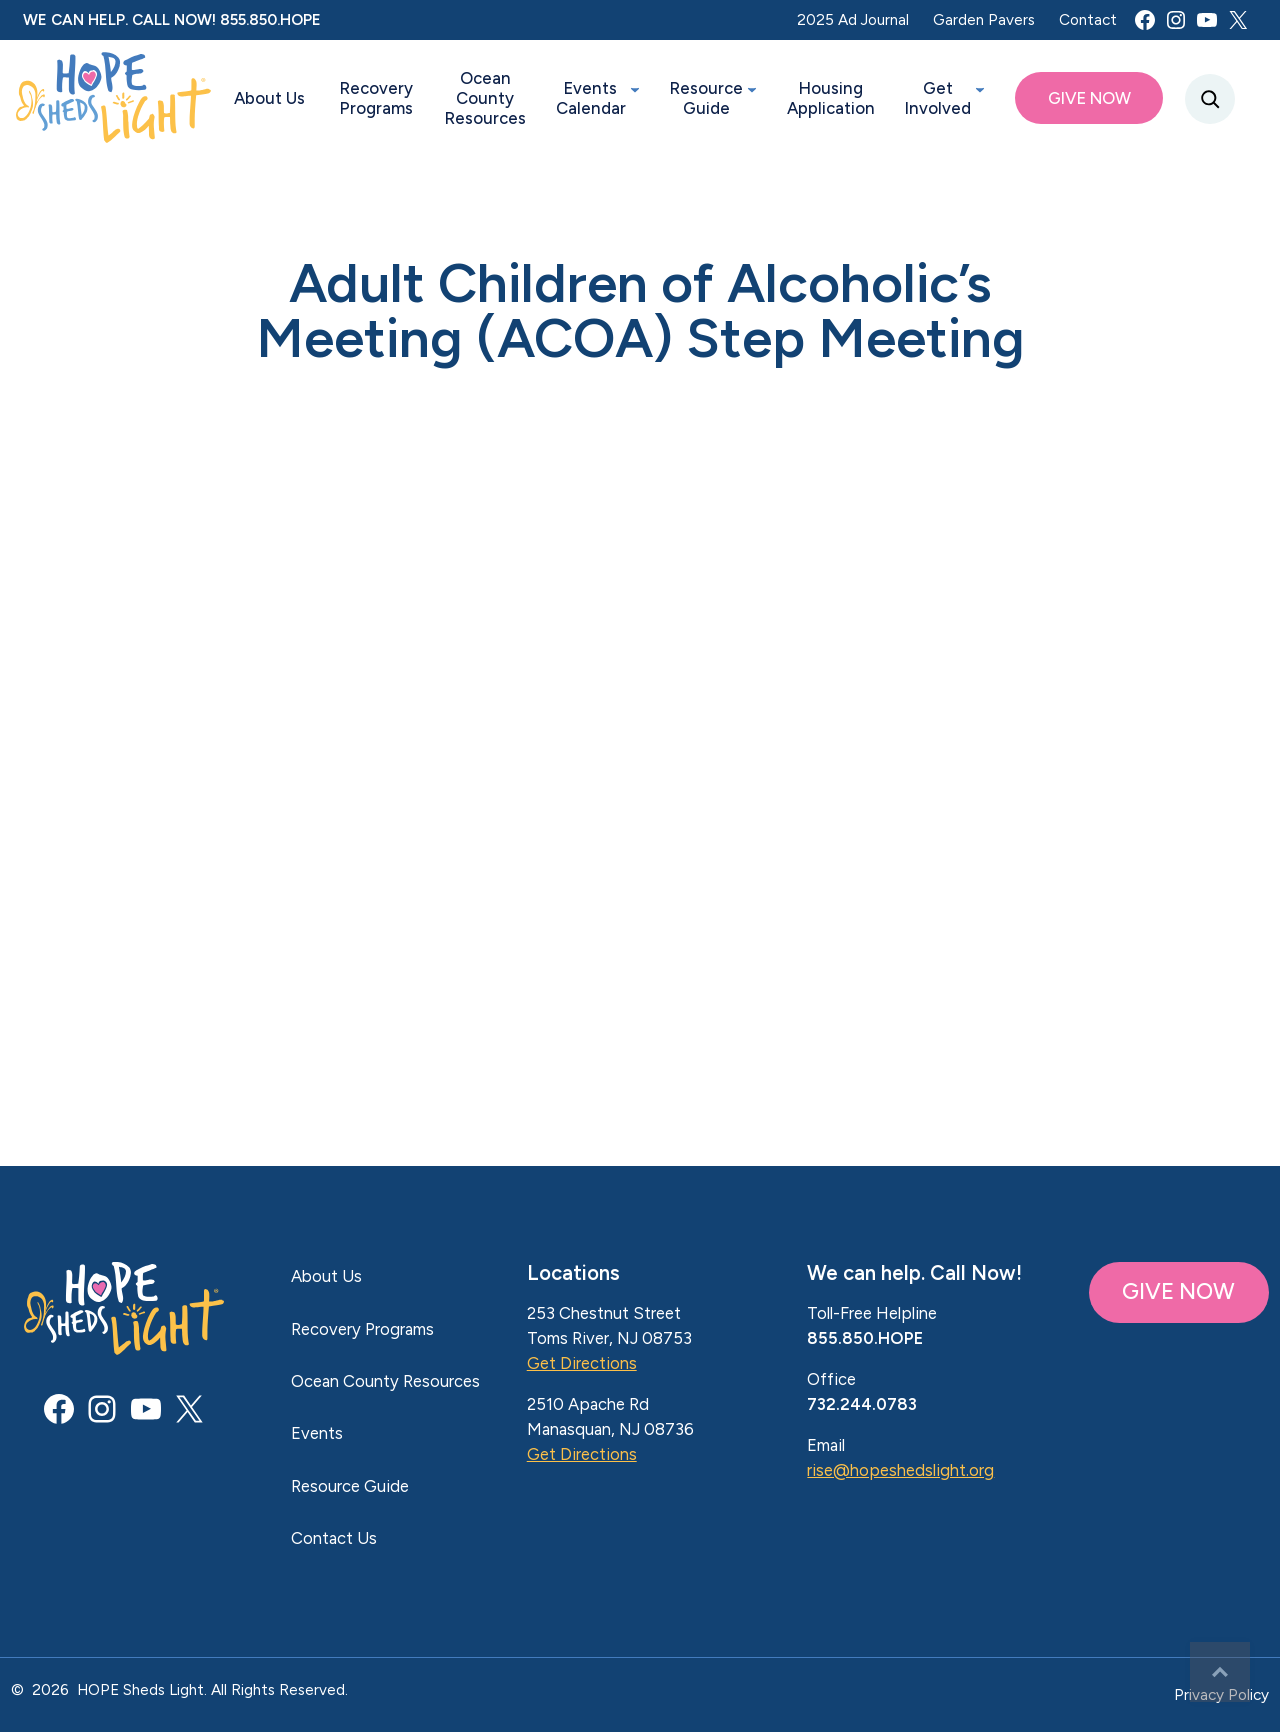 This screenshot has height=1732, width=1280. I want to click on Get Directions, so click(582, 1363).